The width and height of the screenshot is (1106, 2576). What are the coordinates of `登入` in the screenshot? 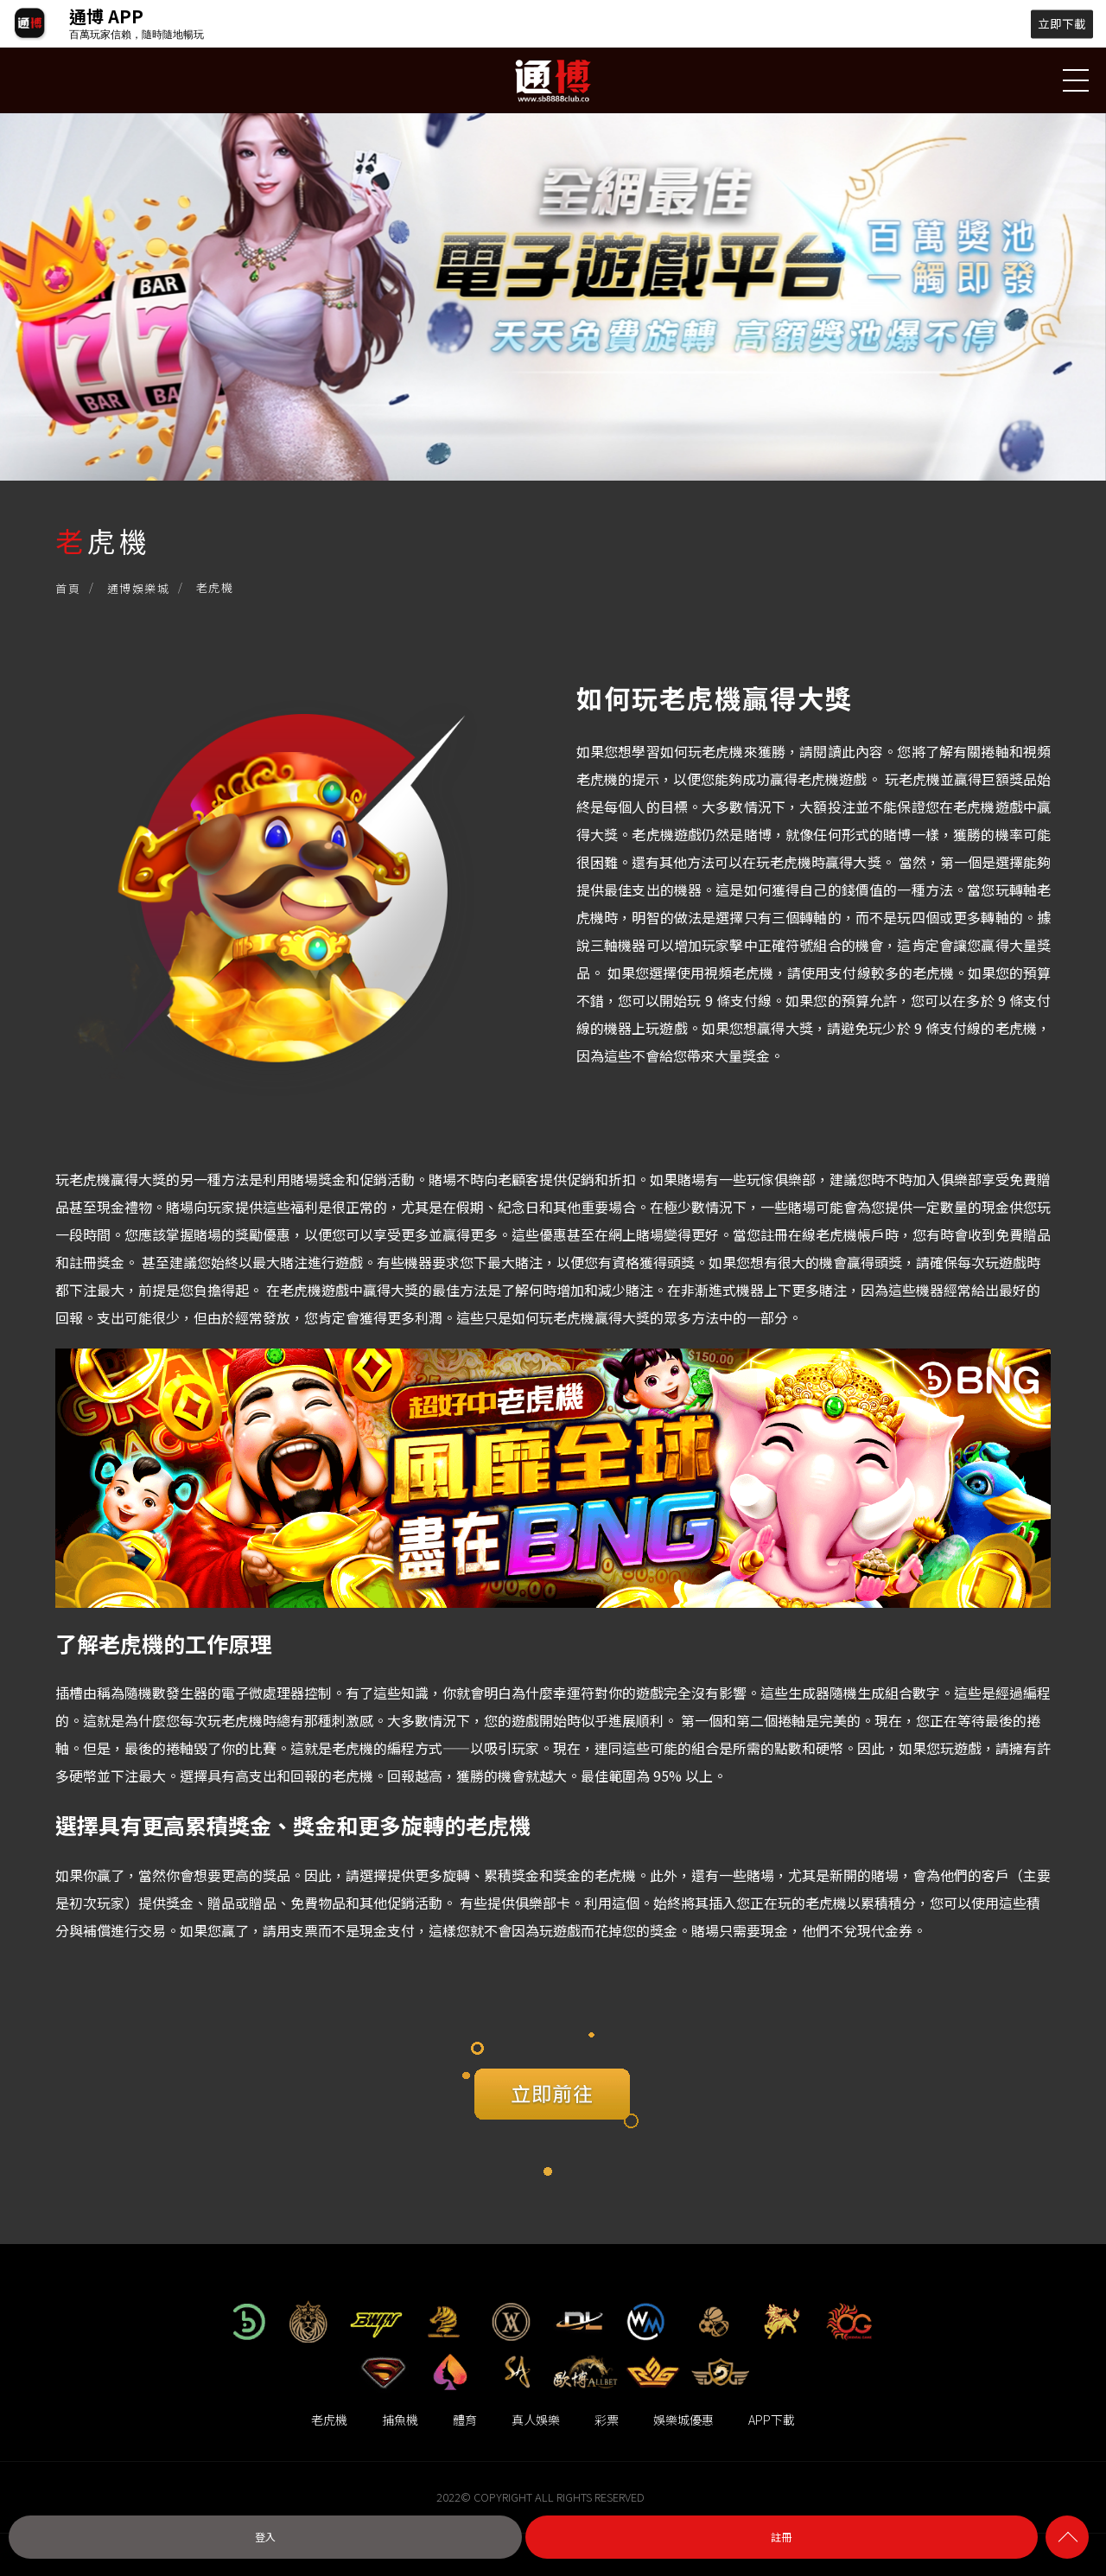 It's located at (265, 2536).